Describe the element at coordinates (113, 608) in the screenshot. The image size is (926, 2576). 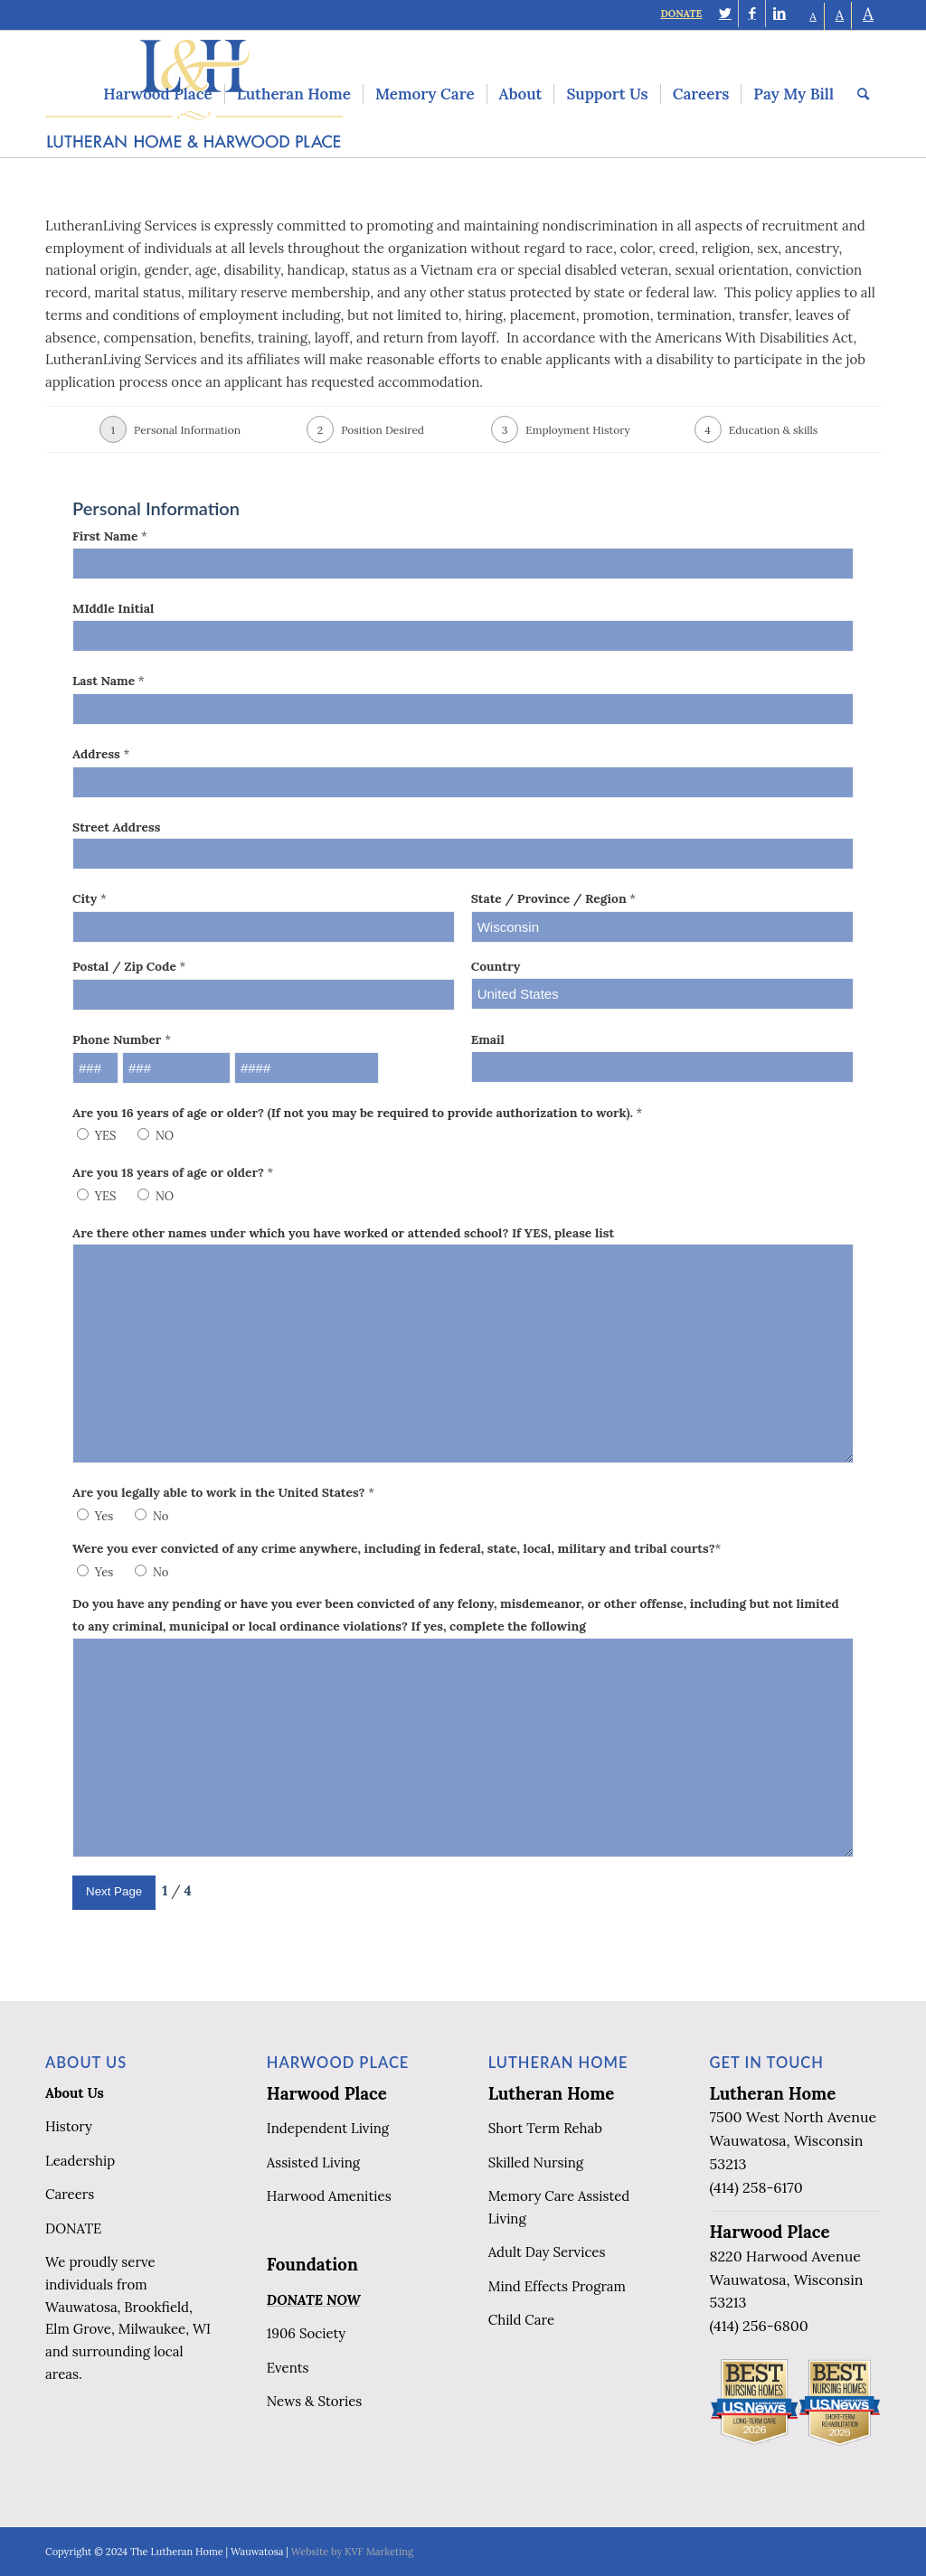
I see `MIddle Initial` at that location.